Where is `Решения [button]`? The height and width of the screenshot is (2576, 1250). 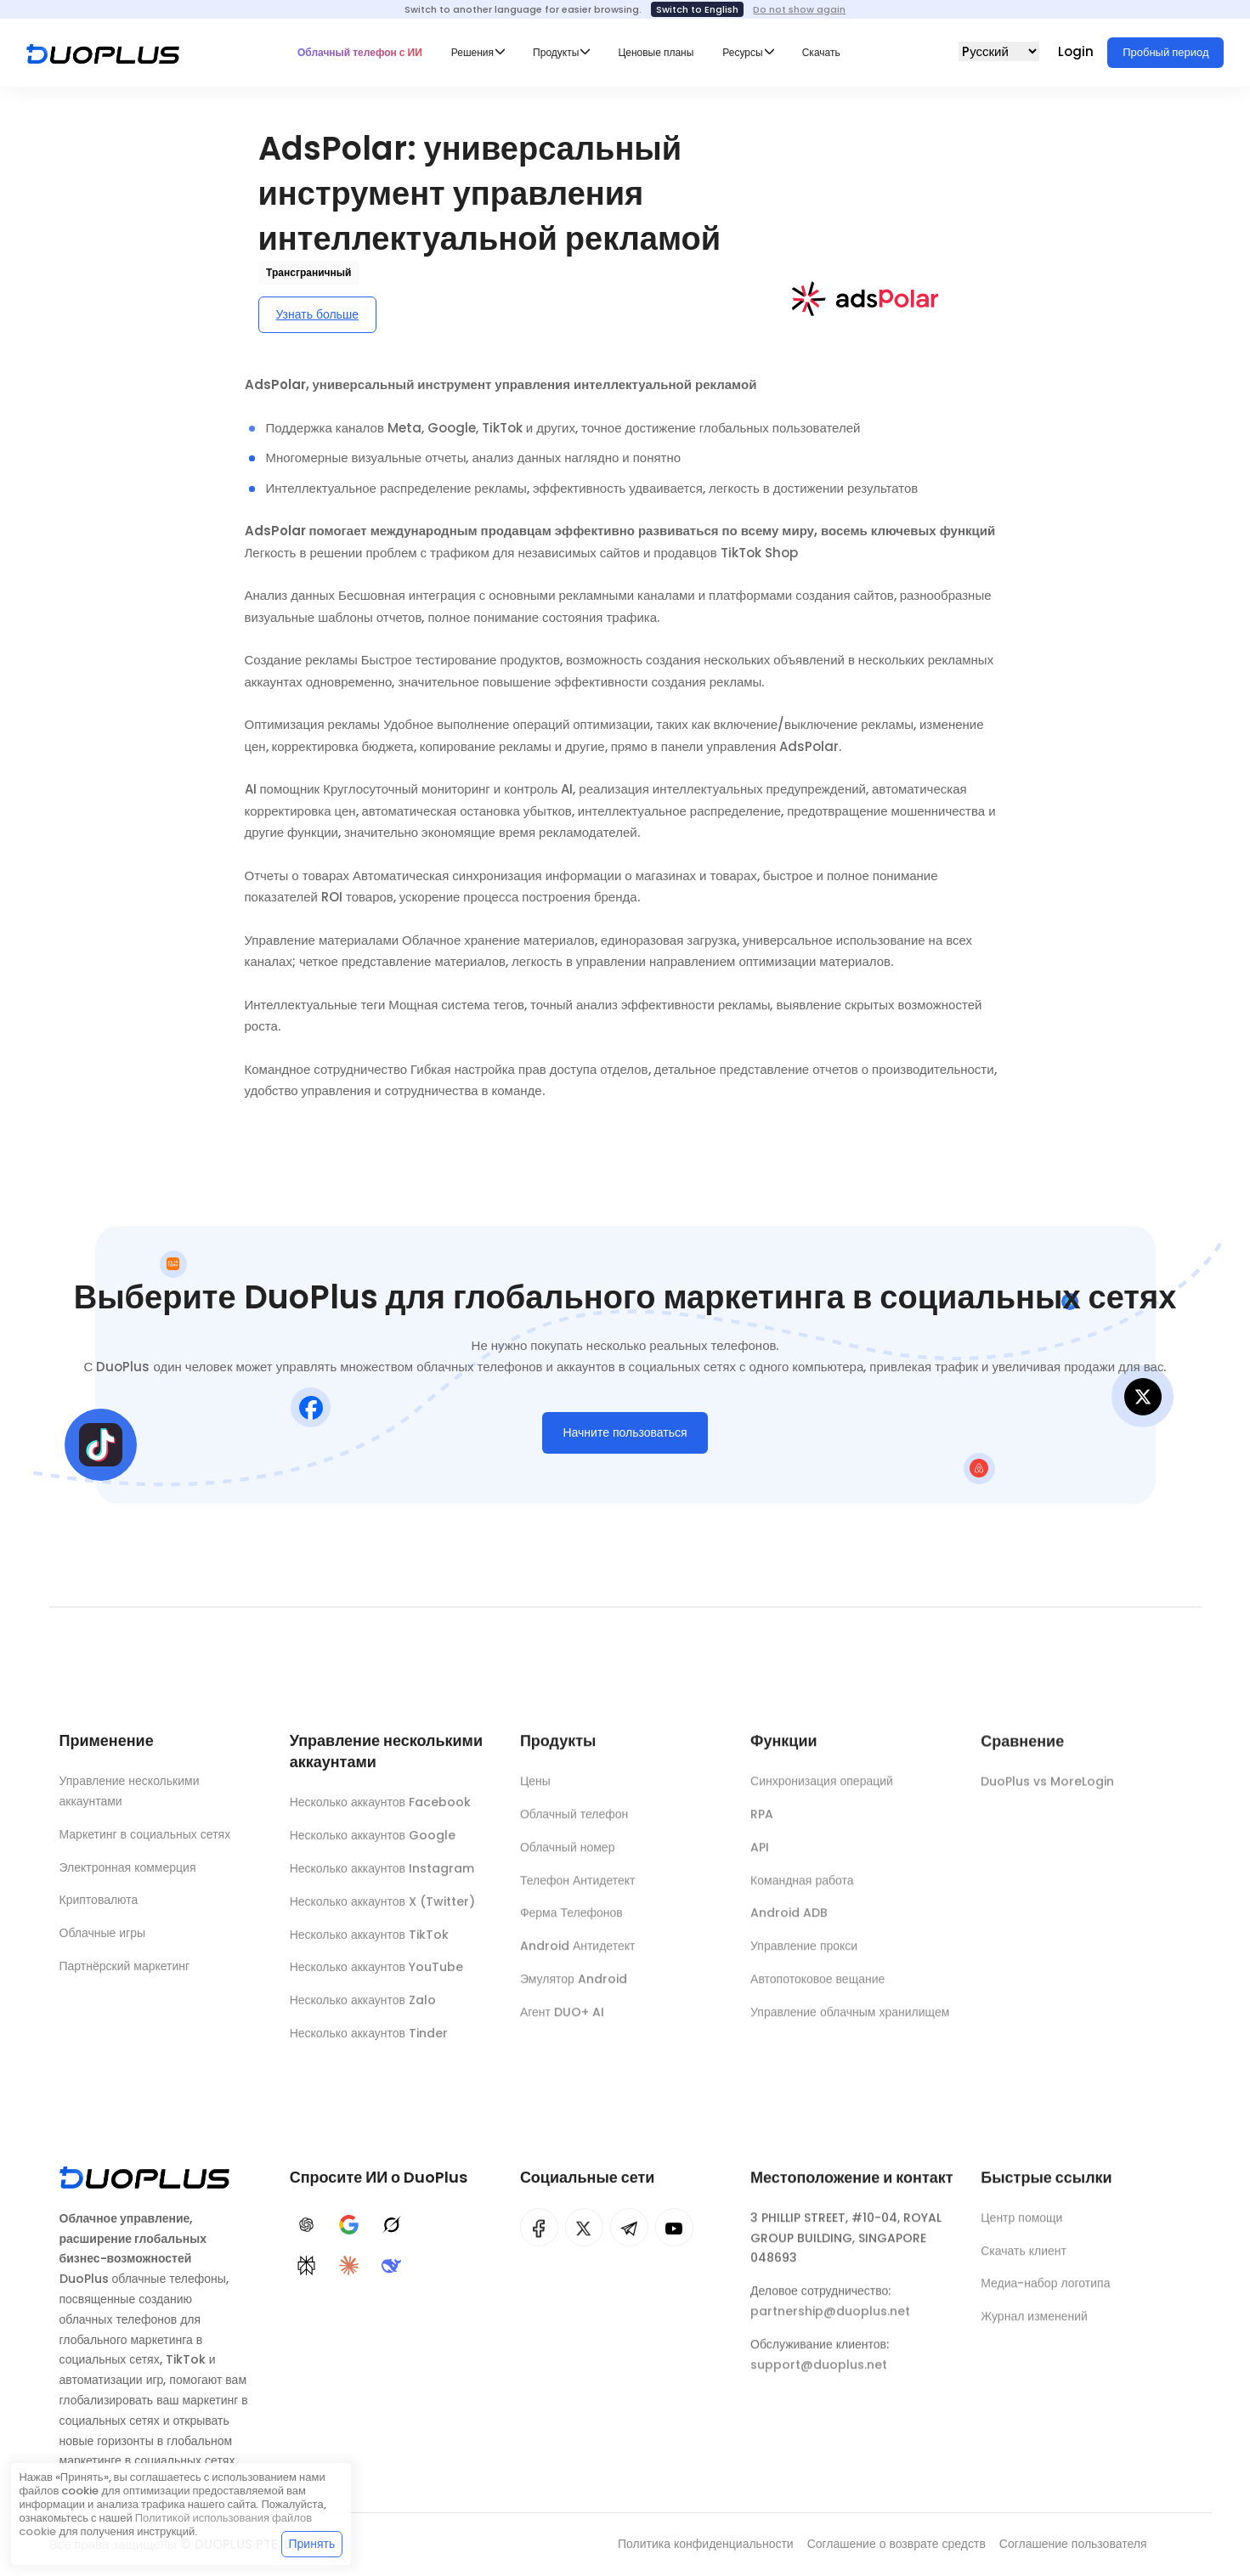
Решения [button] is located at coordinates (472, 52).